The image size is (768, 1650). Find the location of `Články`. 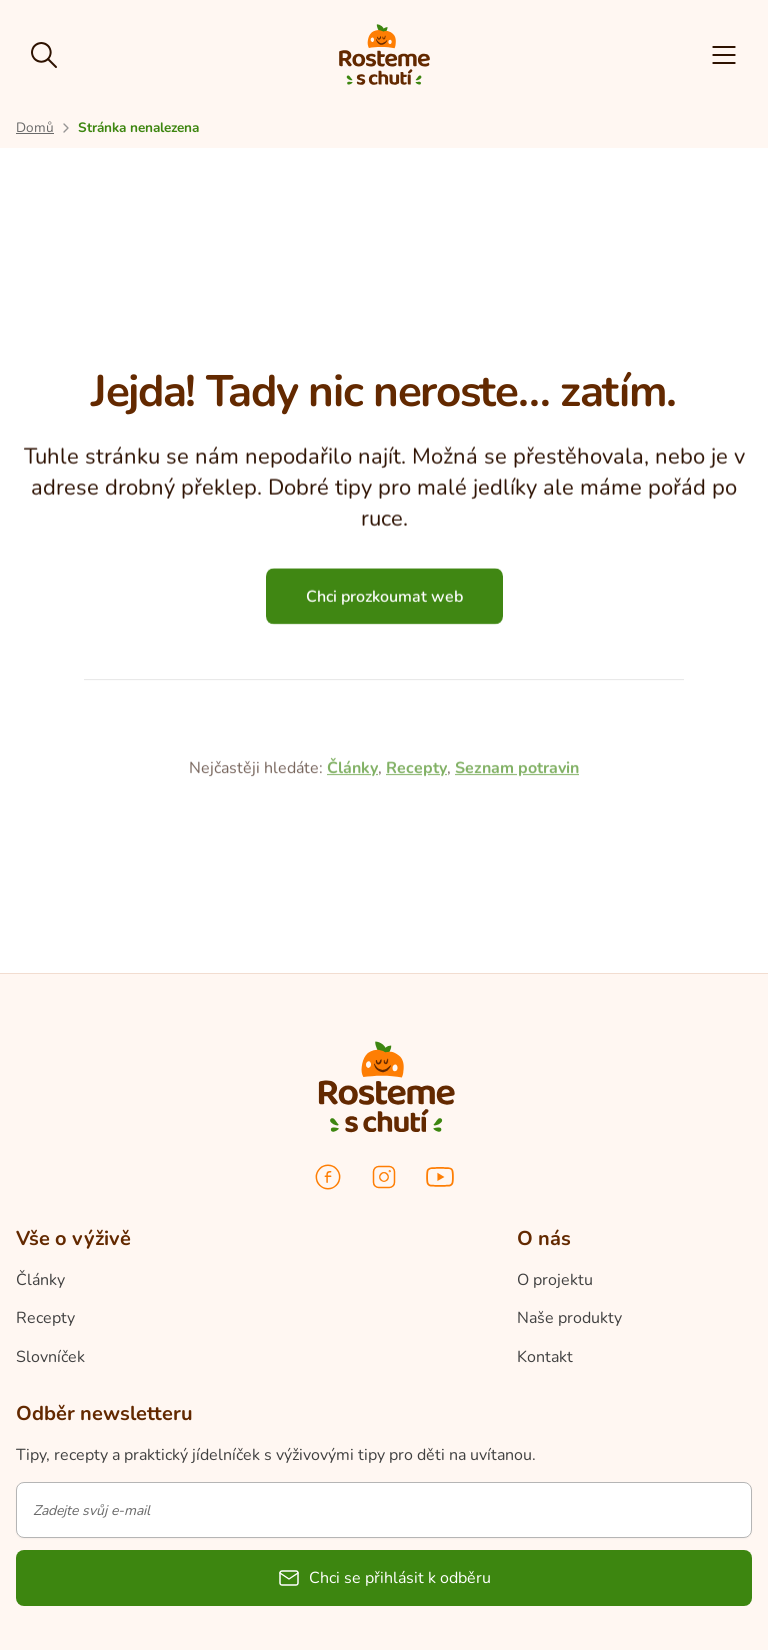

Články is located at coordinates (352, 853).